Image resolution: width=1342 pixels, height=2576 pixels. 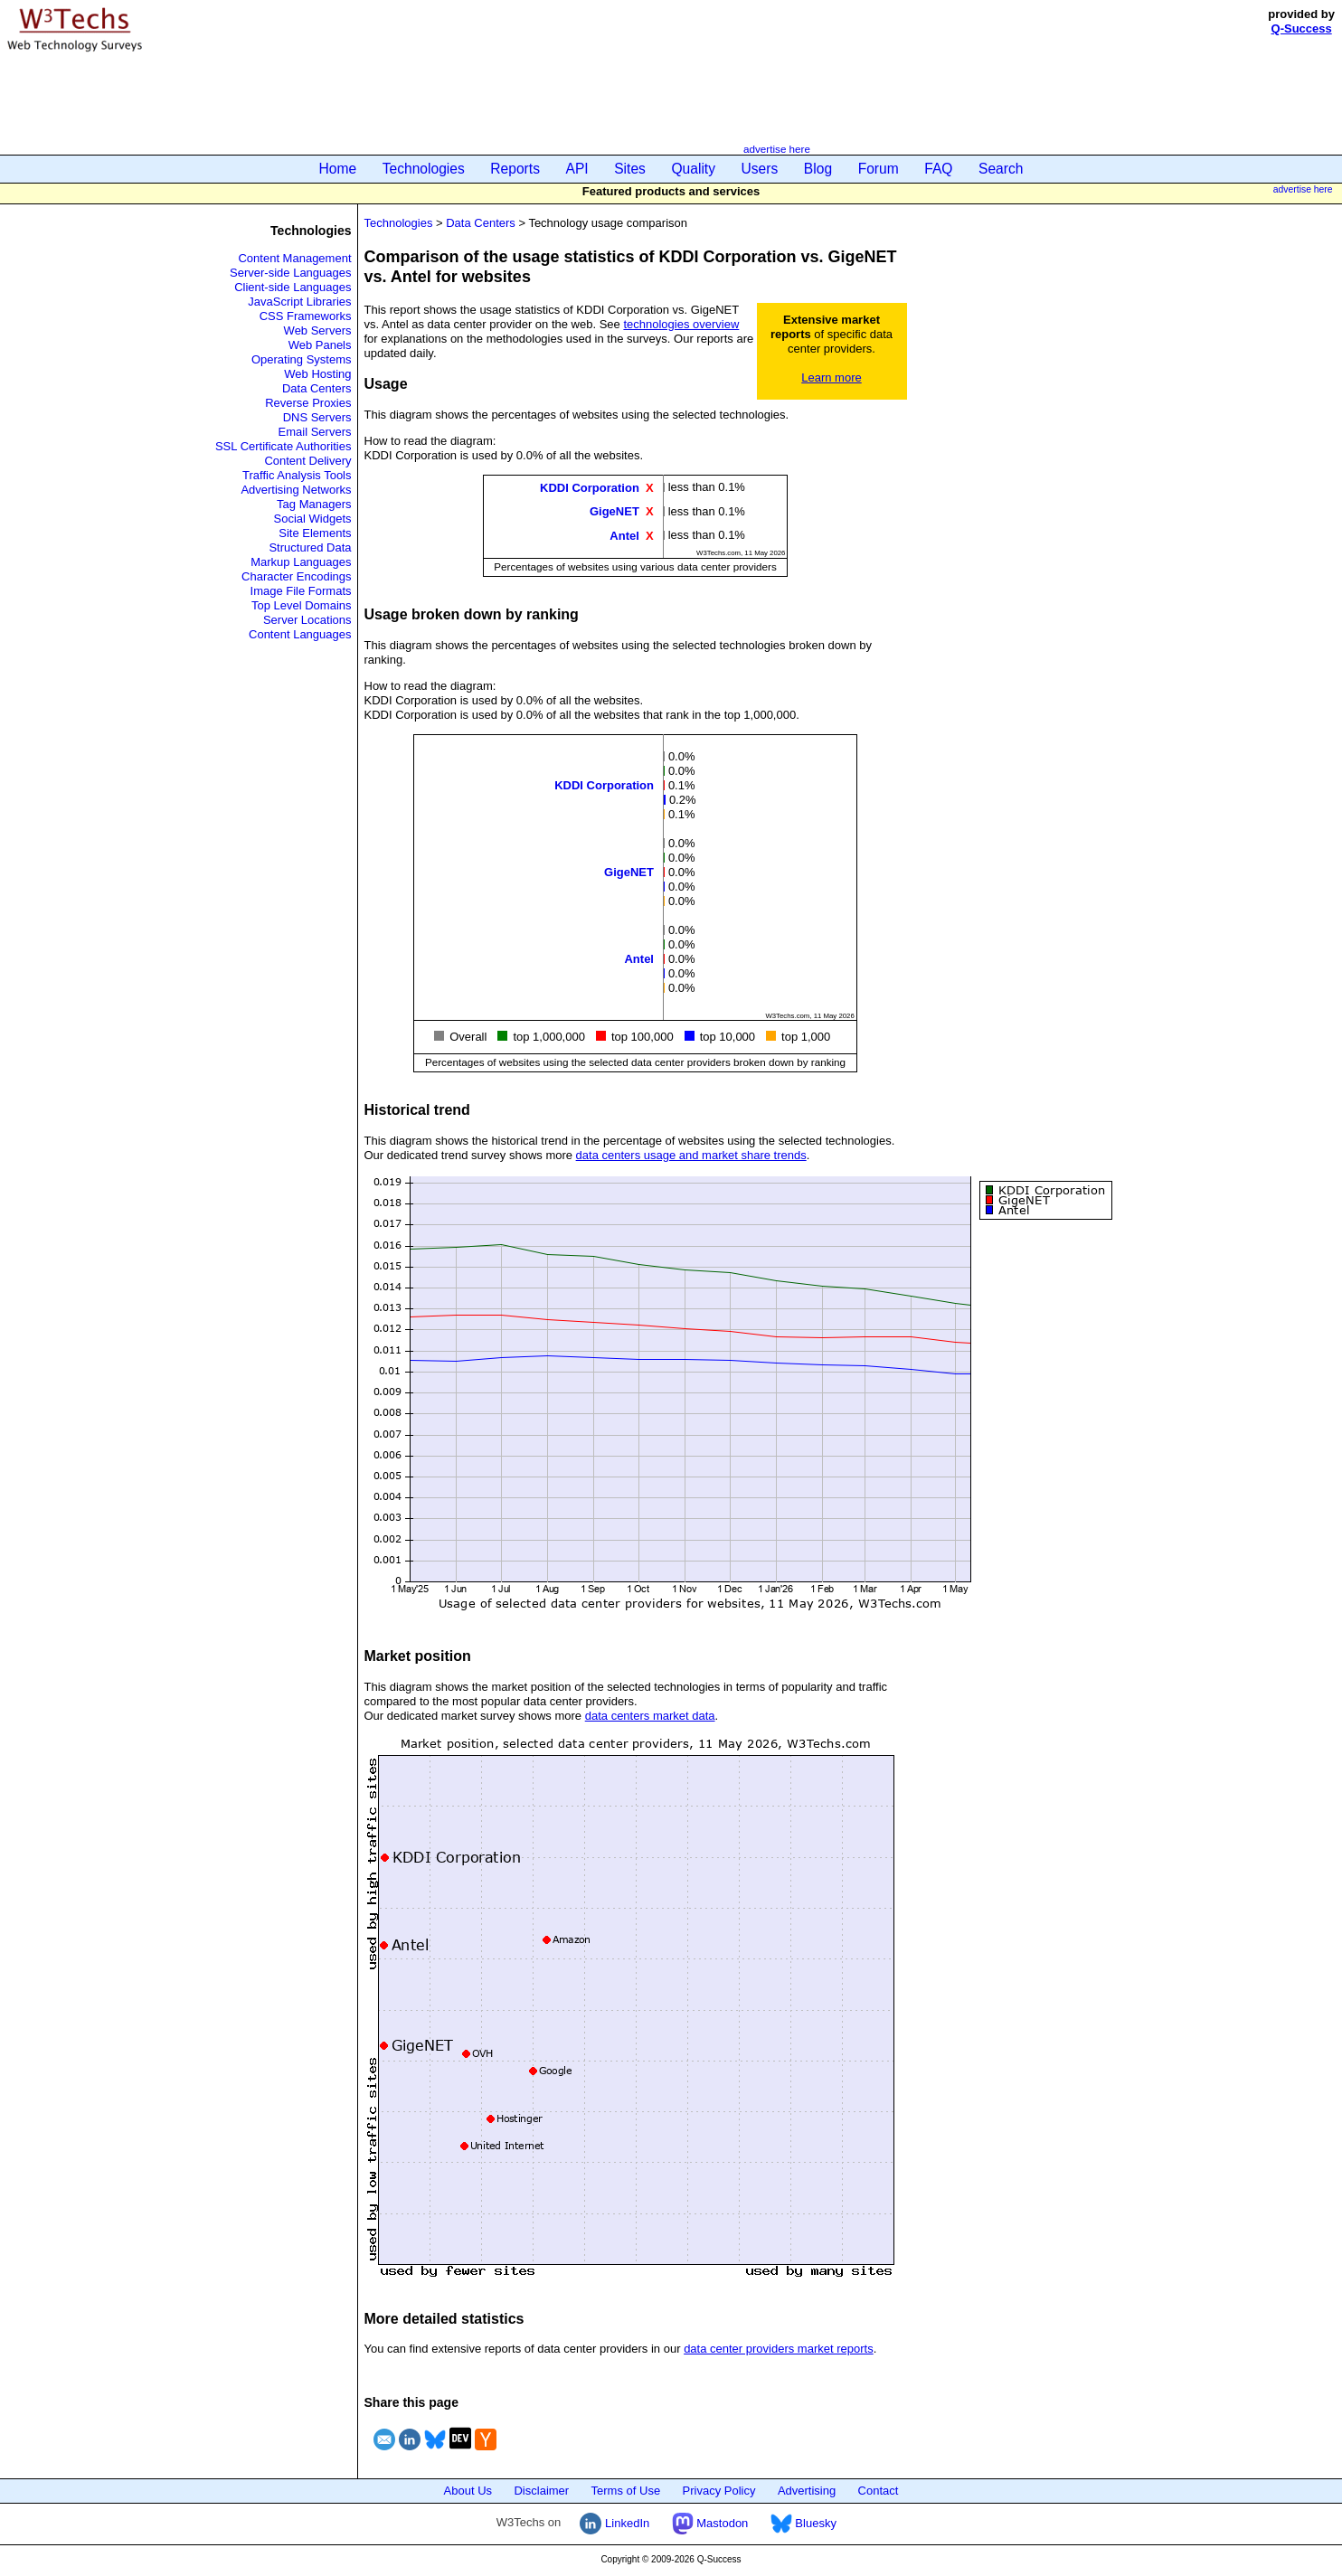 What do you see at coordinates (468, 2490) in the screenshot?
I see `About Us` at bounding box center [468, 2490].